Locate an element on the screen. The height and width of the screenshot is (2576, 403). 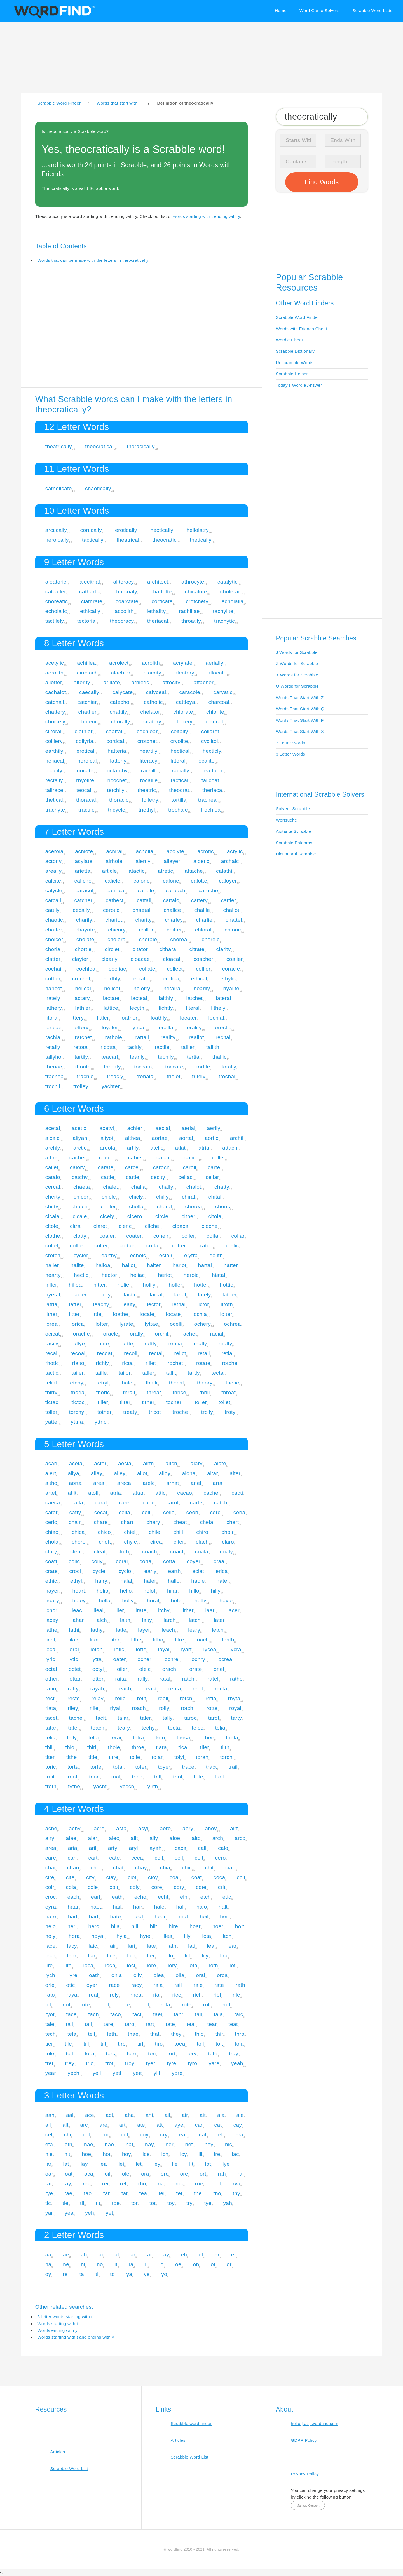
lice is located at coordinates (111, 1956).